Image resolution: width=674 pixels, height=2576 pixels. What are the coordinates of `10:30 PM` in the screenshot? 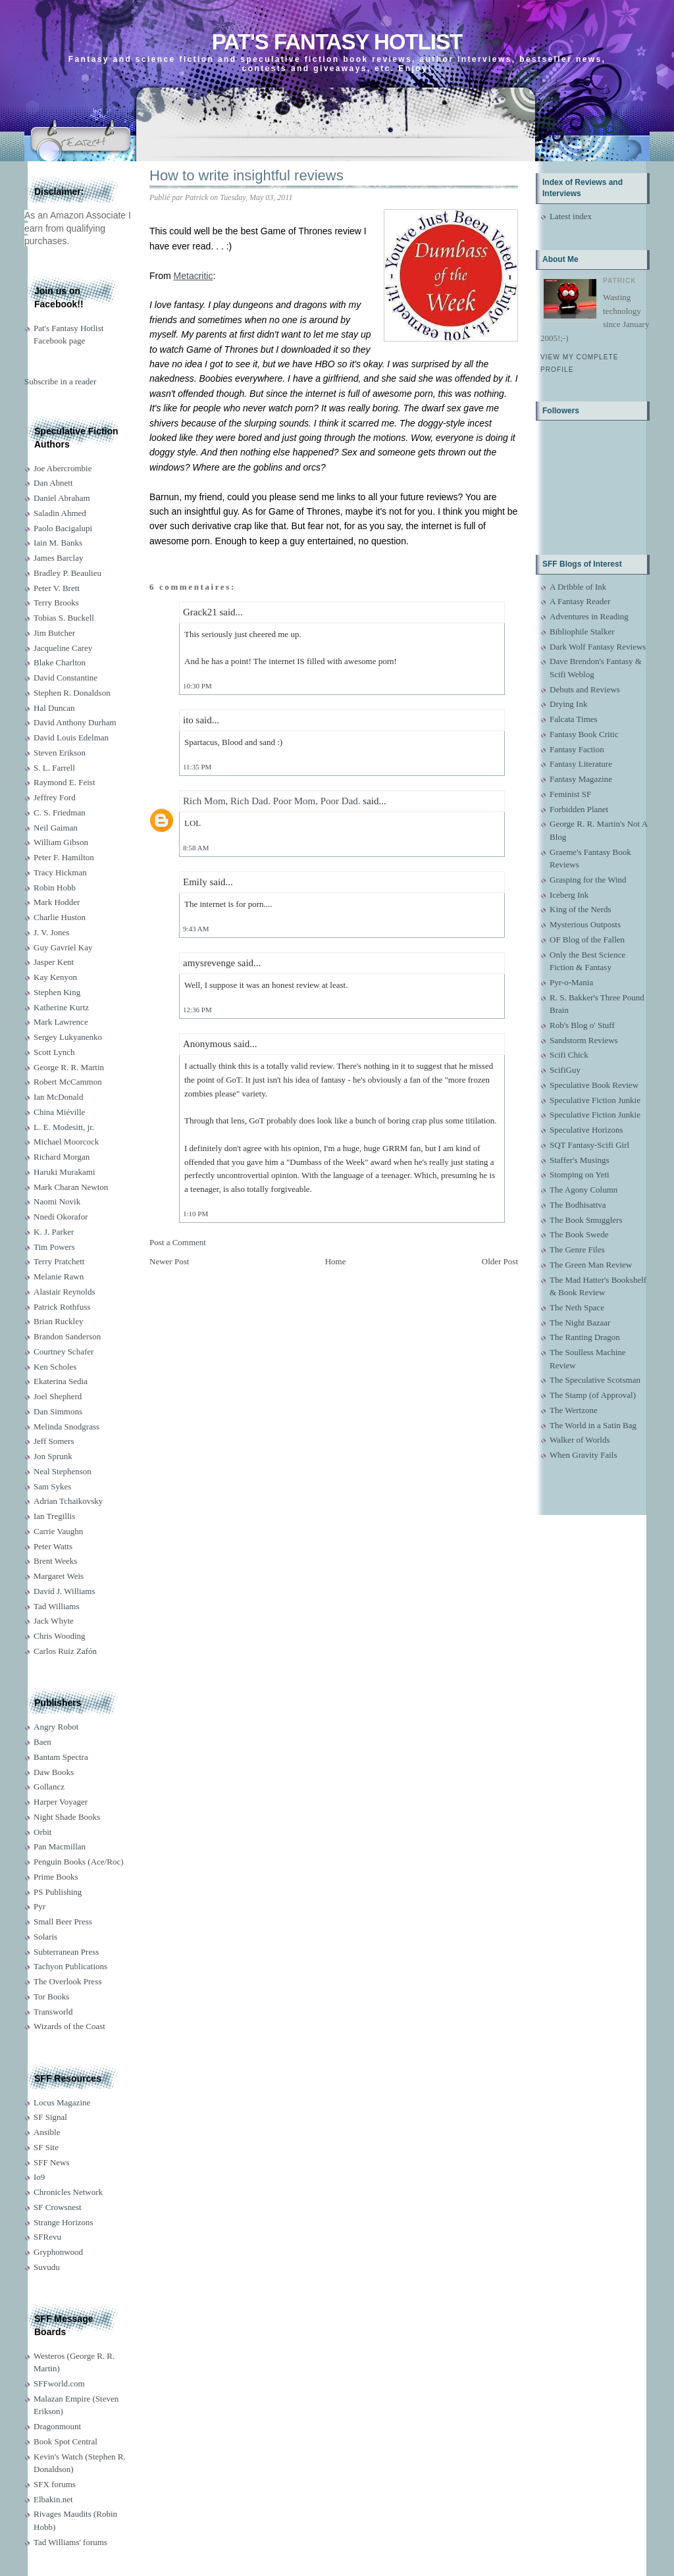 It's located at (197, 686).